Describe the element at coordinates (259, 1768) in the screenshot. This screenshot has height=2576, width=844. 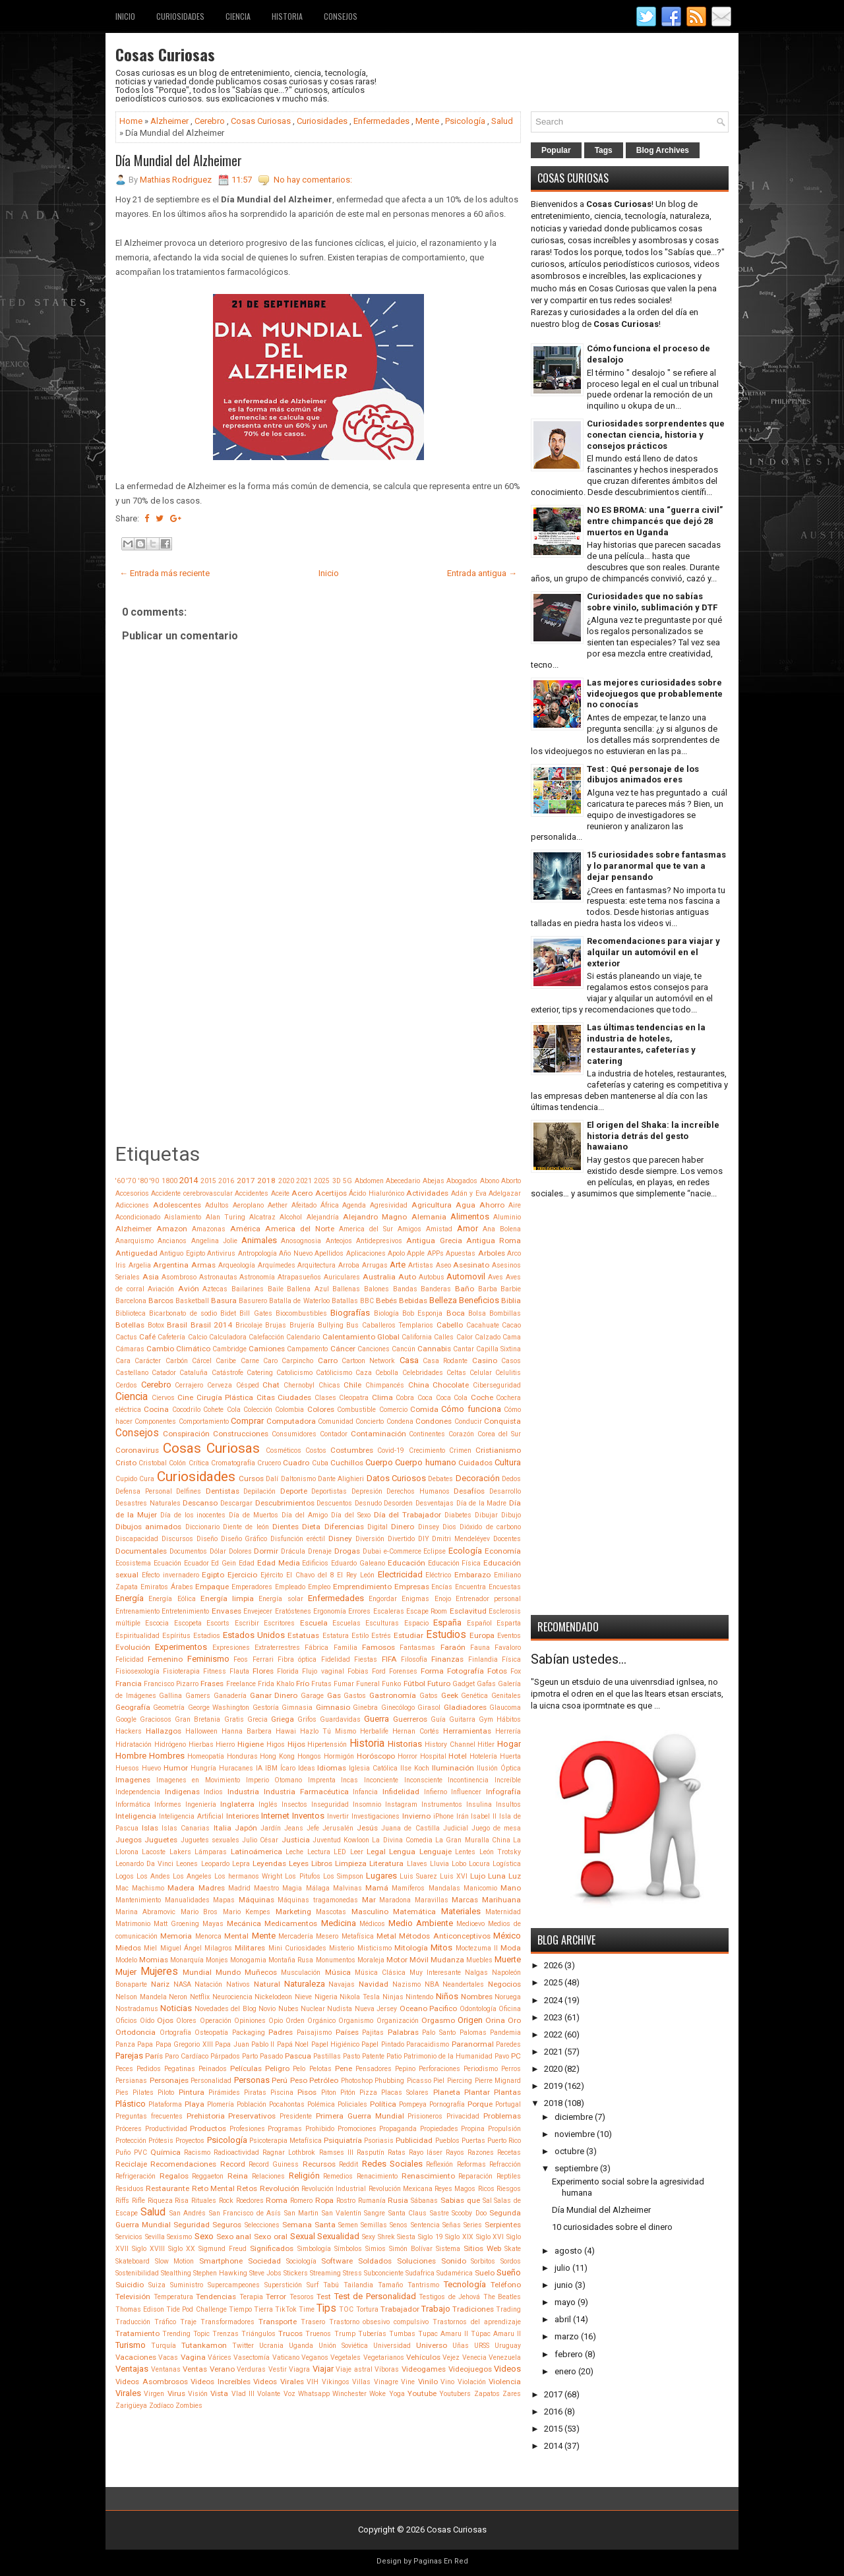
I see `IA` at that location.